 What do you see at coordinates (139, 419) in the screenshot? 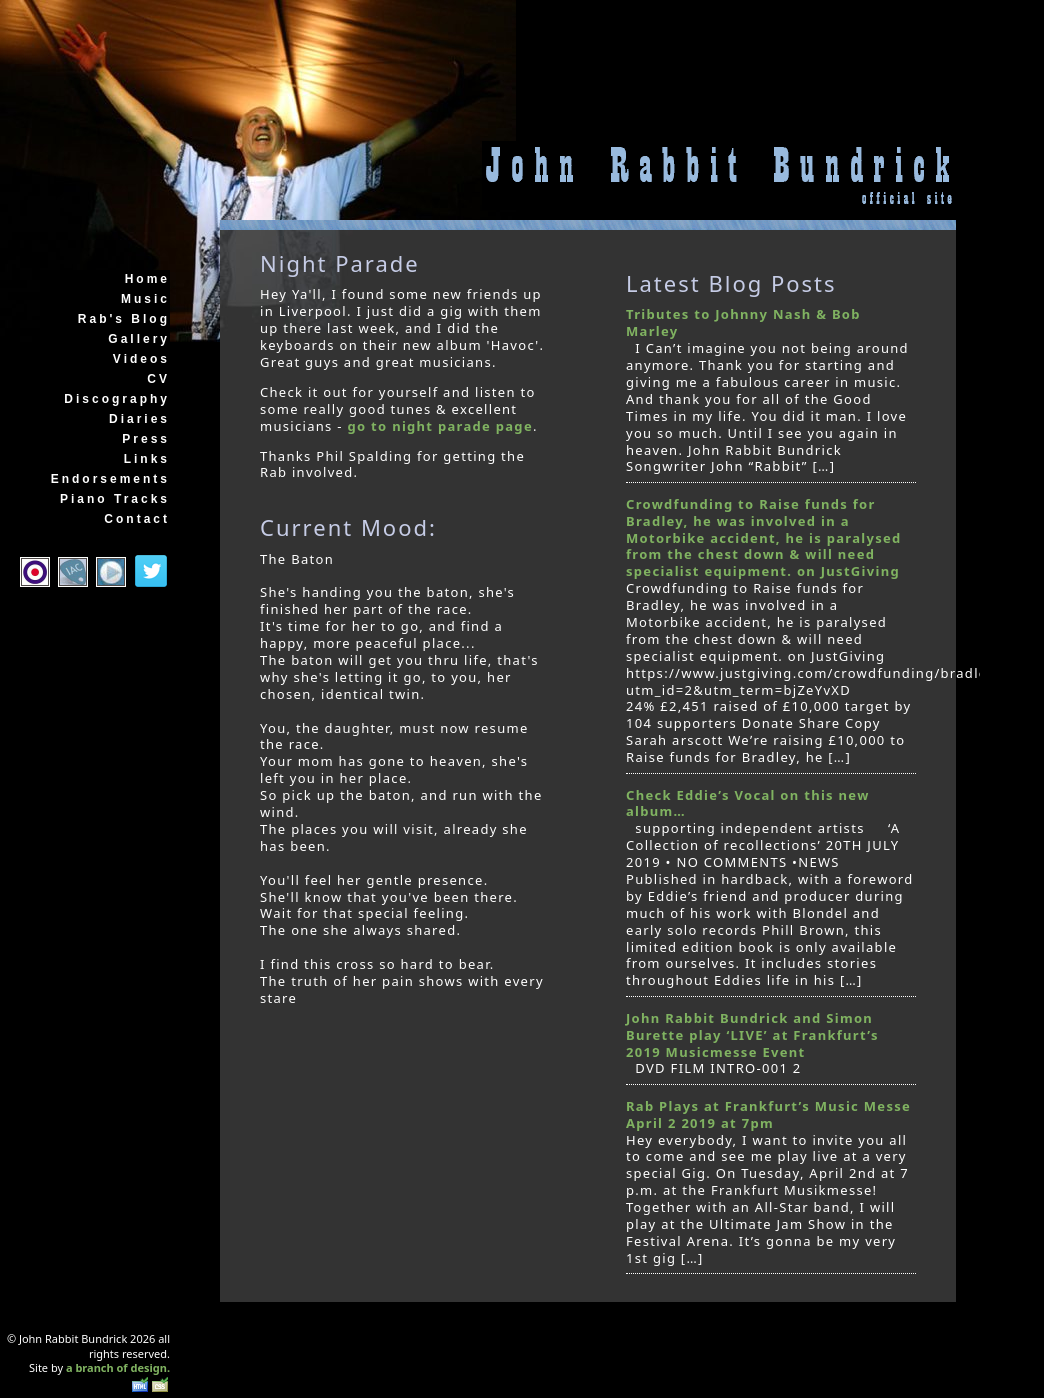
I see `Diaries` at bounding box center [139, 419].